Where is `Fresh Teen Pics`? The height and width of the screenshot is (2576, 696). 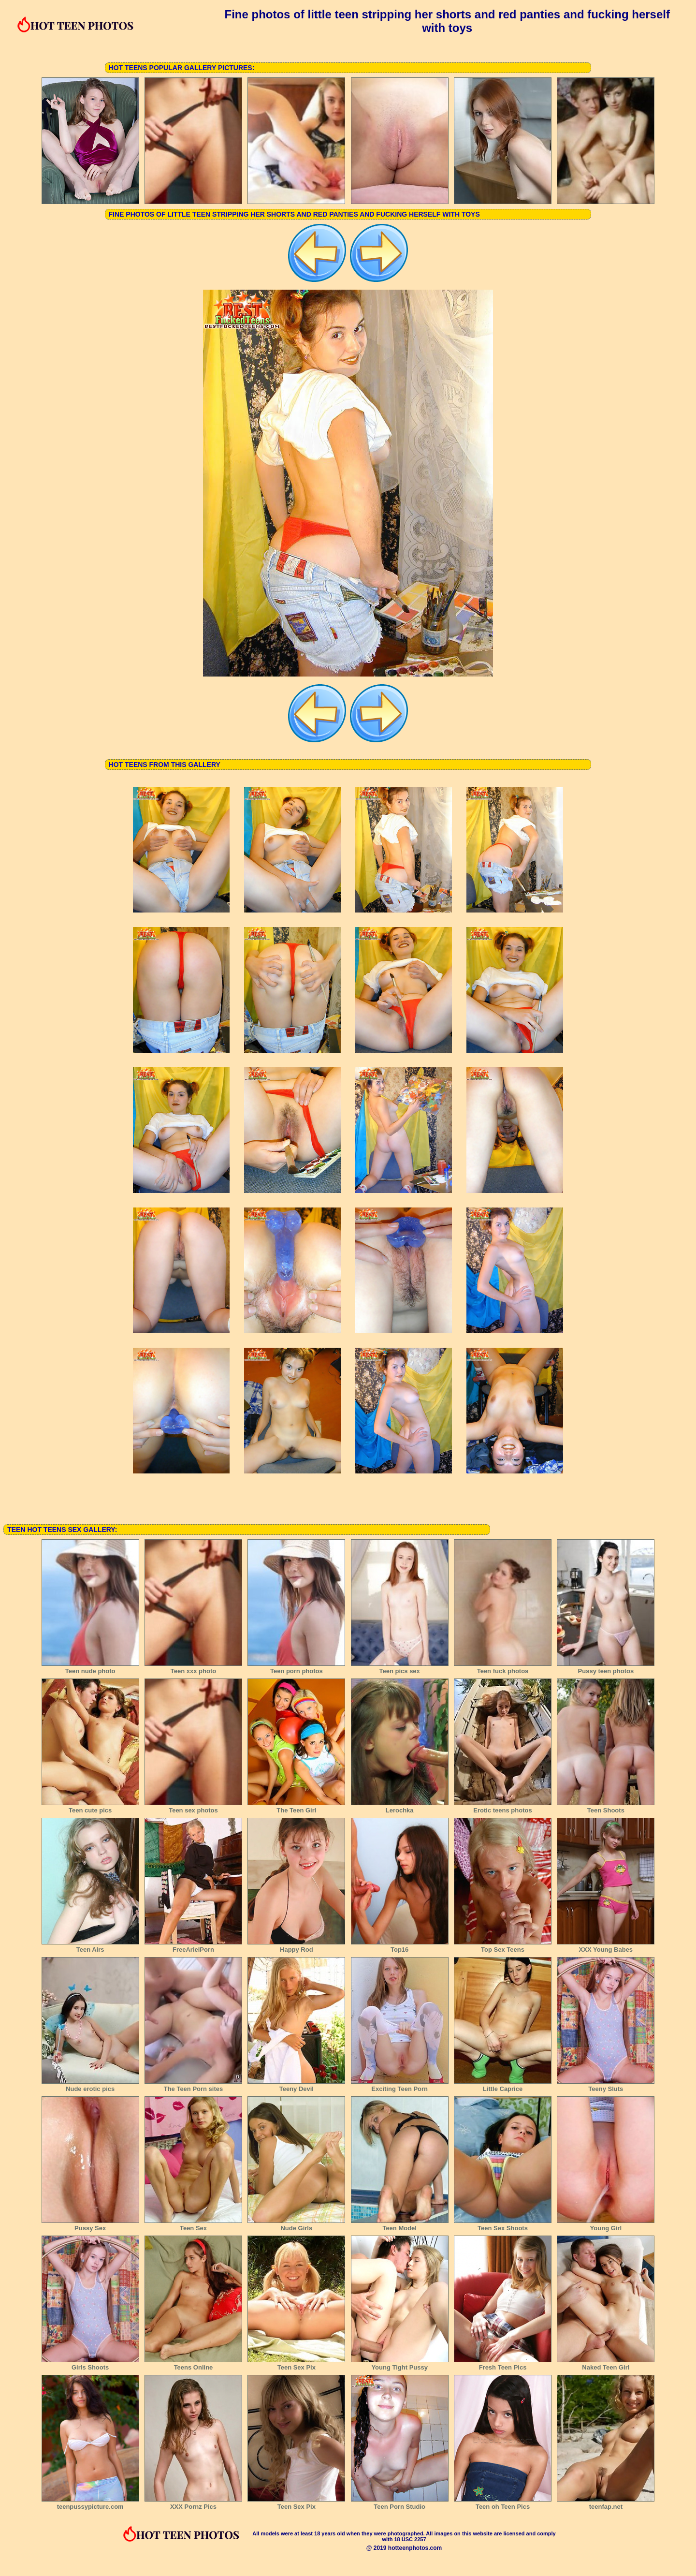
Fresh Teen Pics is located at coordinates (502, 2364).